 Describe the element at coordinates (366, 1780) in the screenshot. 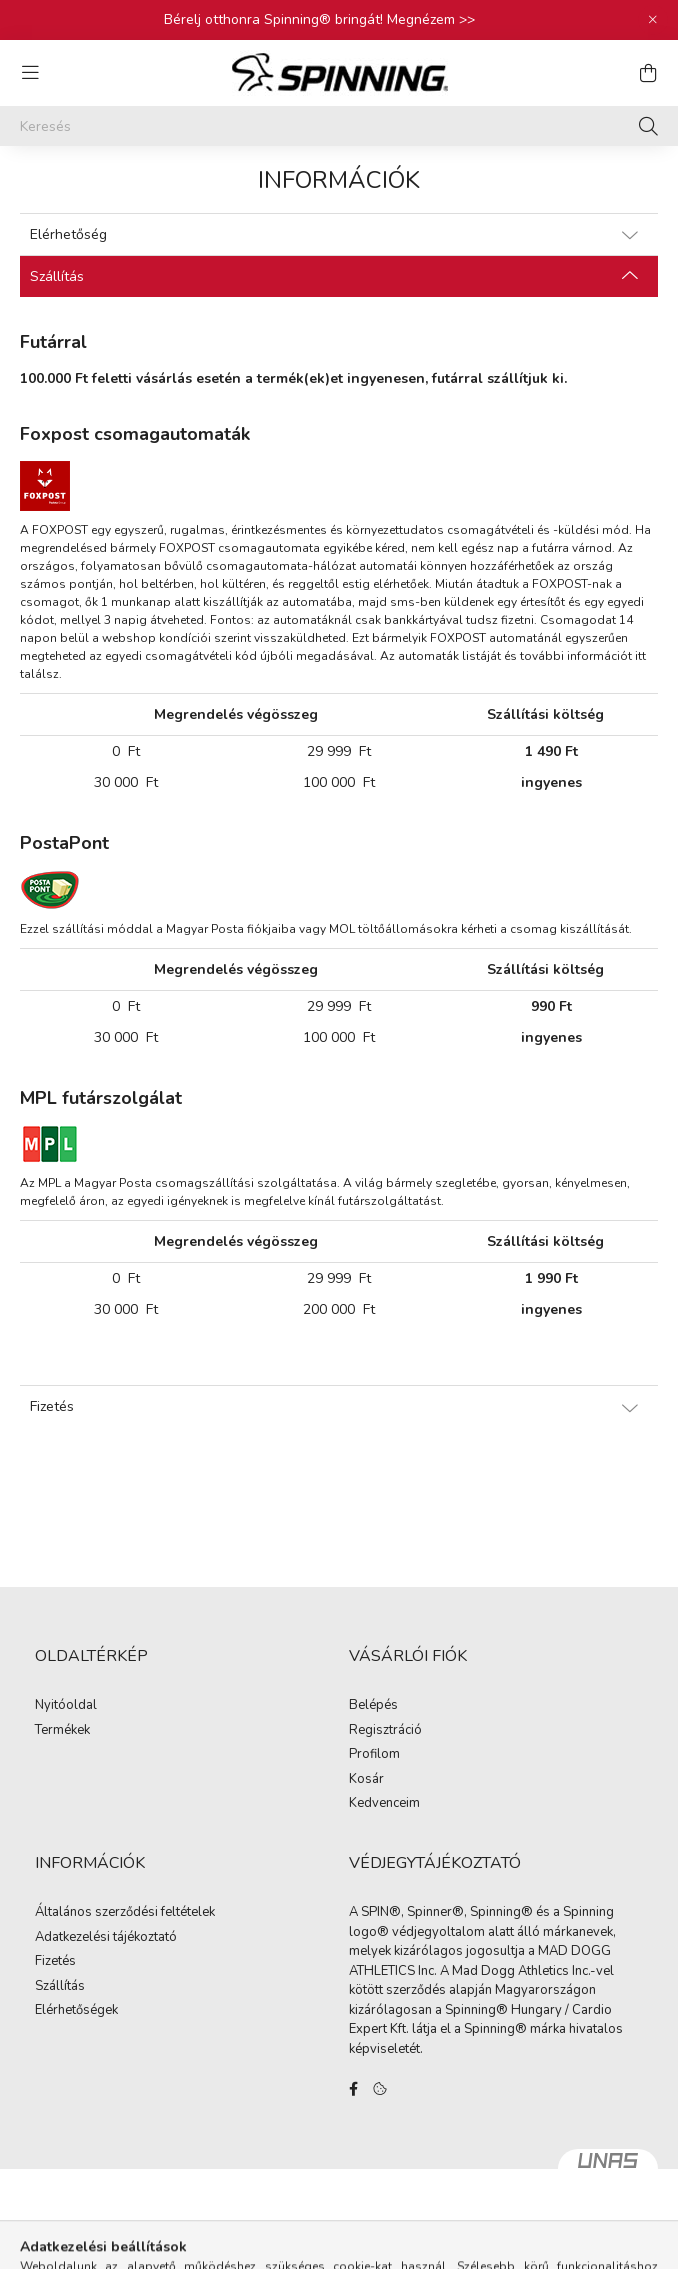

I see `Kosár` at that location.